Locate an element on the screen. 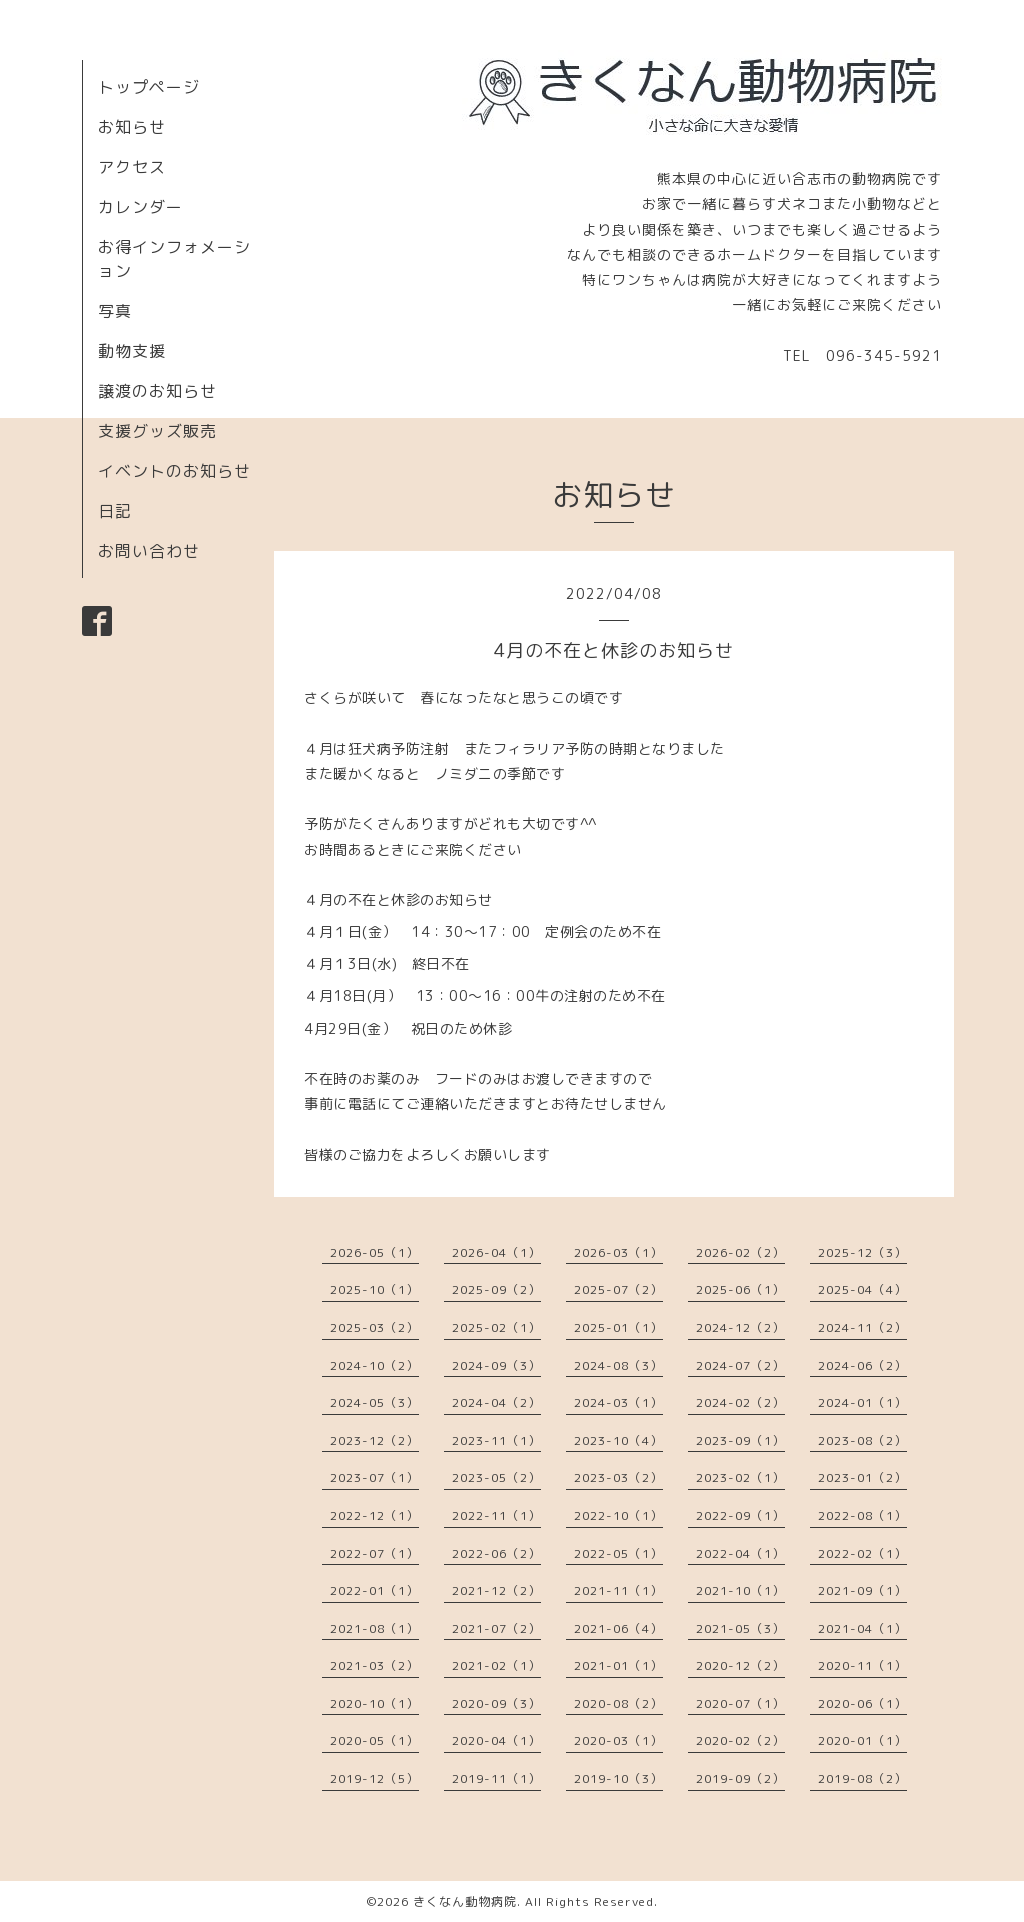 The width and height of the screenshot is (1024, 1922). 2021-05（3） is located at coordinates (740, 1628).